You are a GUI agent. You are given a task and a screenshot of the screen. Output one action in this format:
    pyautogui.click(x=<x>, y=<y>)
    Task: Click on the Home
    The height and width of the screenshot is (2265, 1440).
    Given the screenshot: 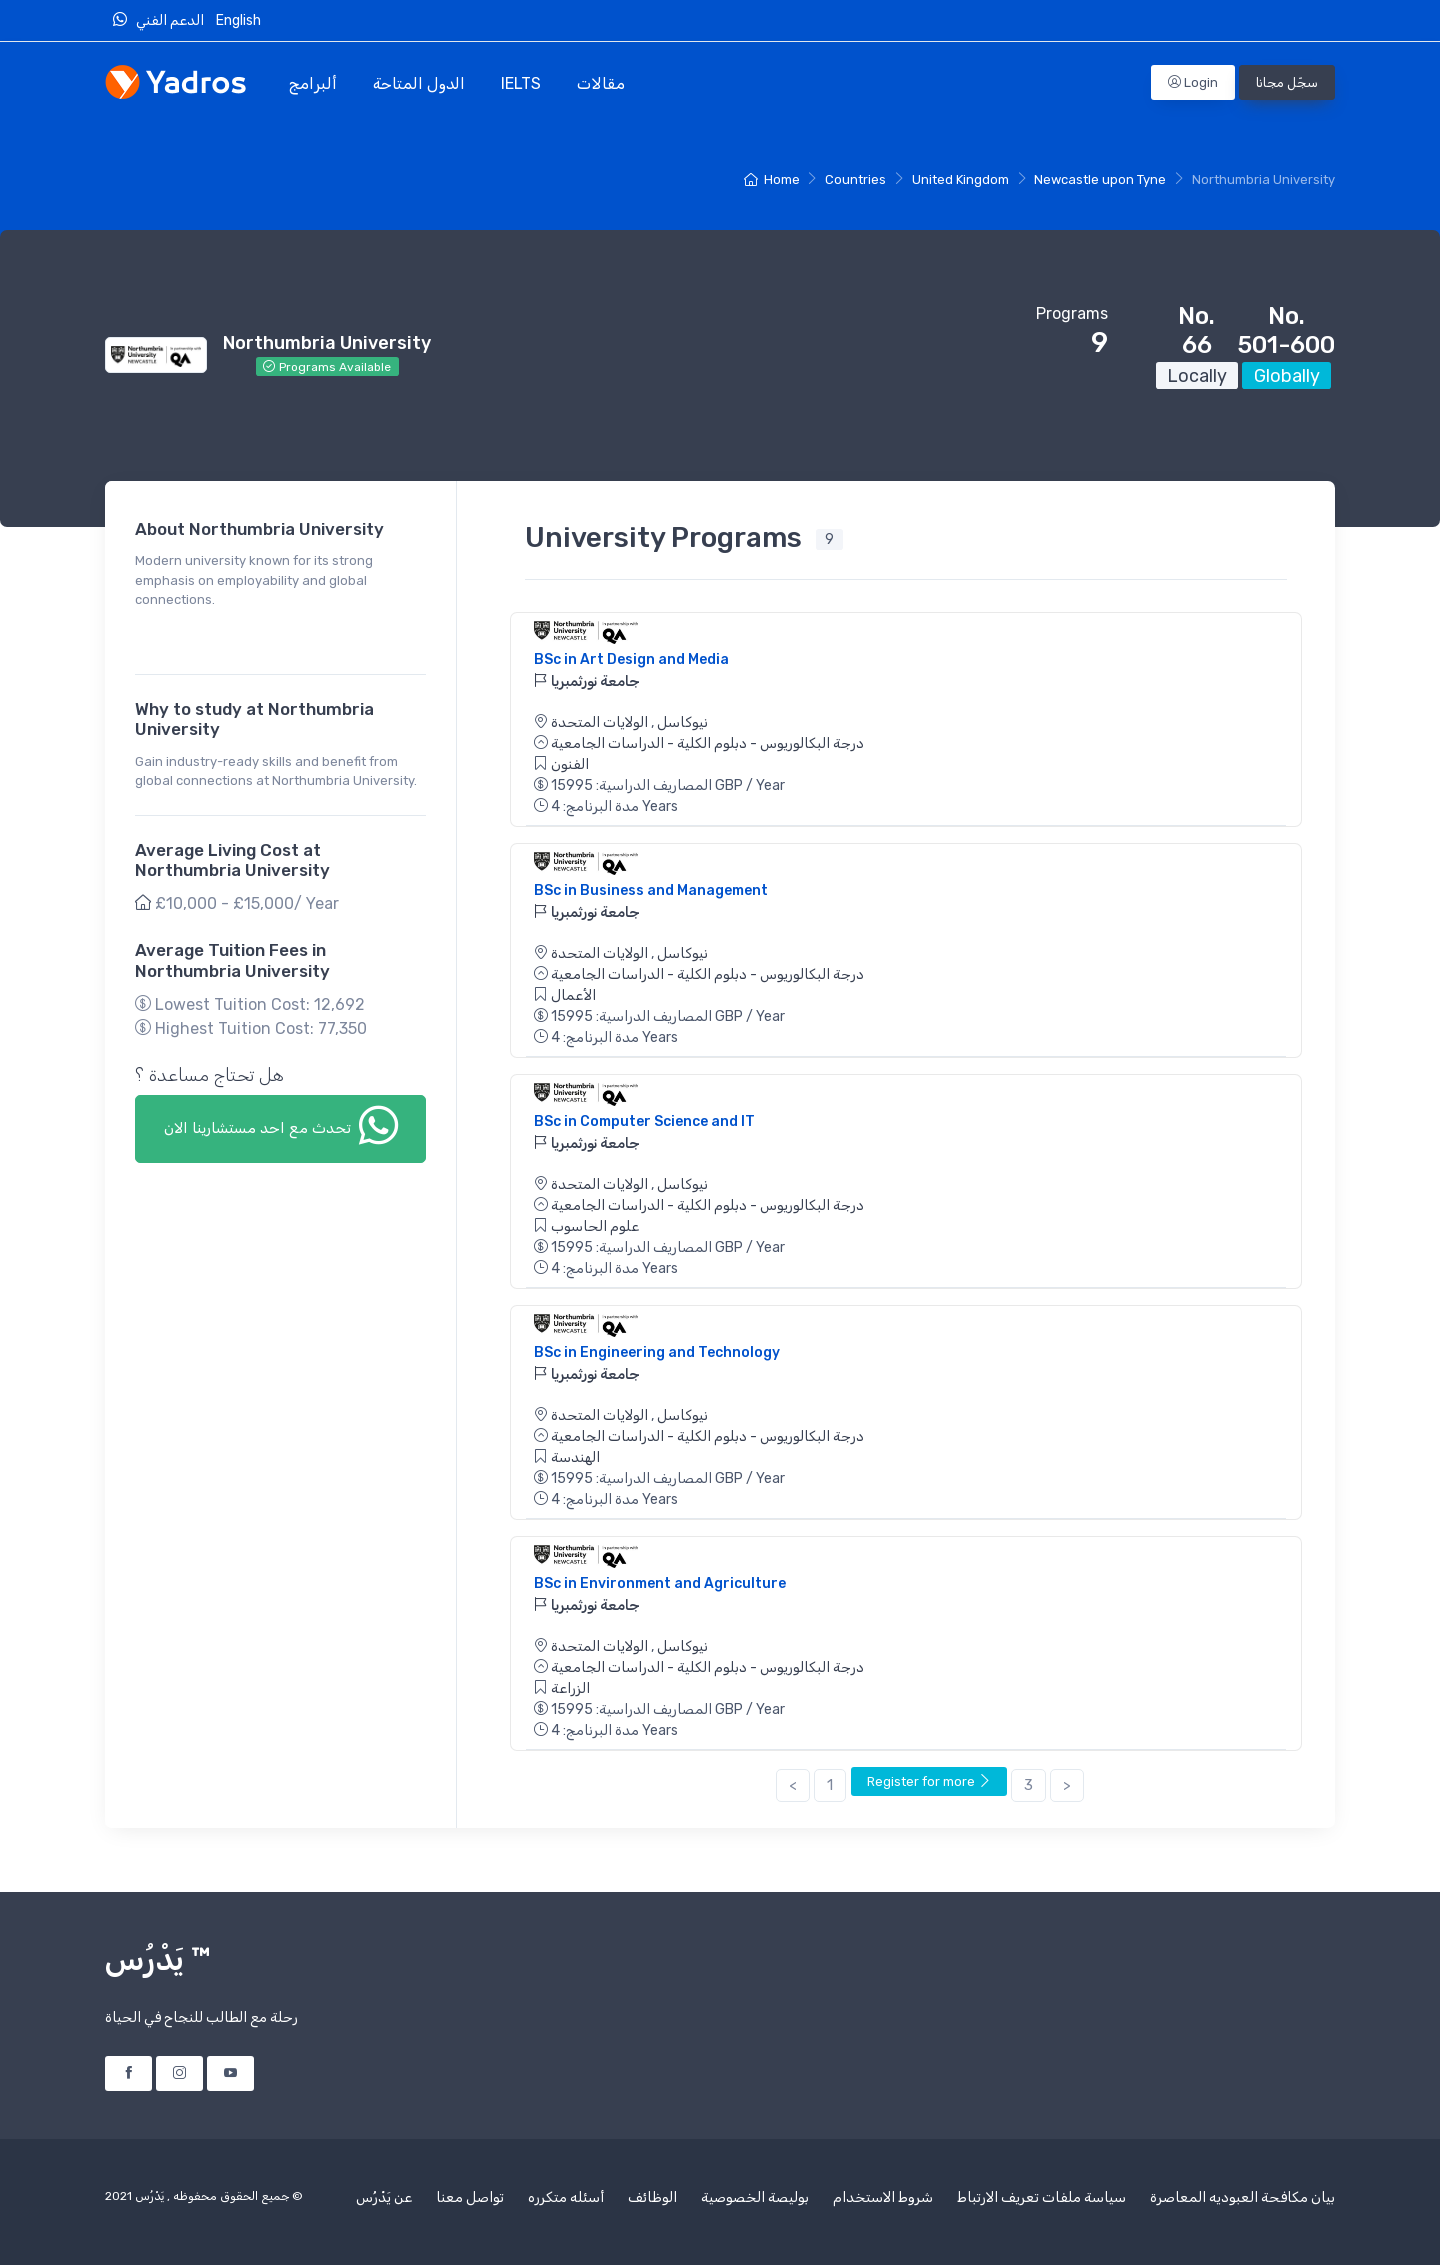 What is the action you would take?
    pyautogui.click(x=771, y=179)
    